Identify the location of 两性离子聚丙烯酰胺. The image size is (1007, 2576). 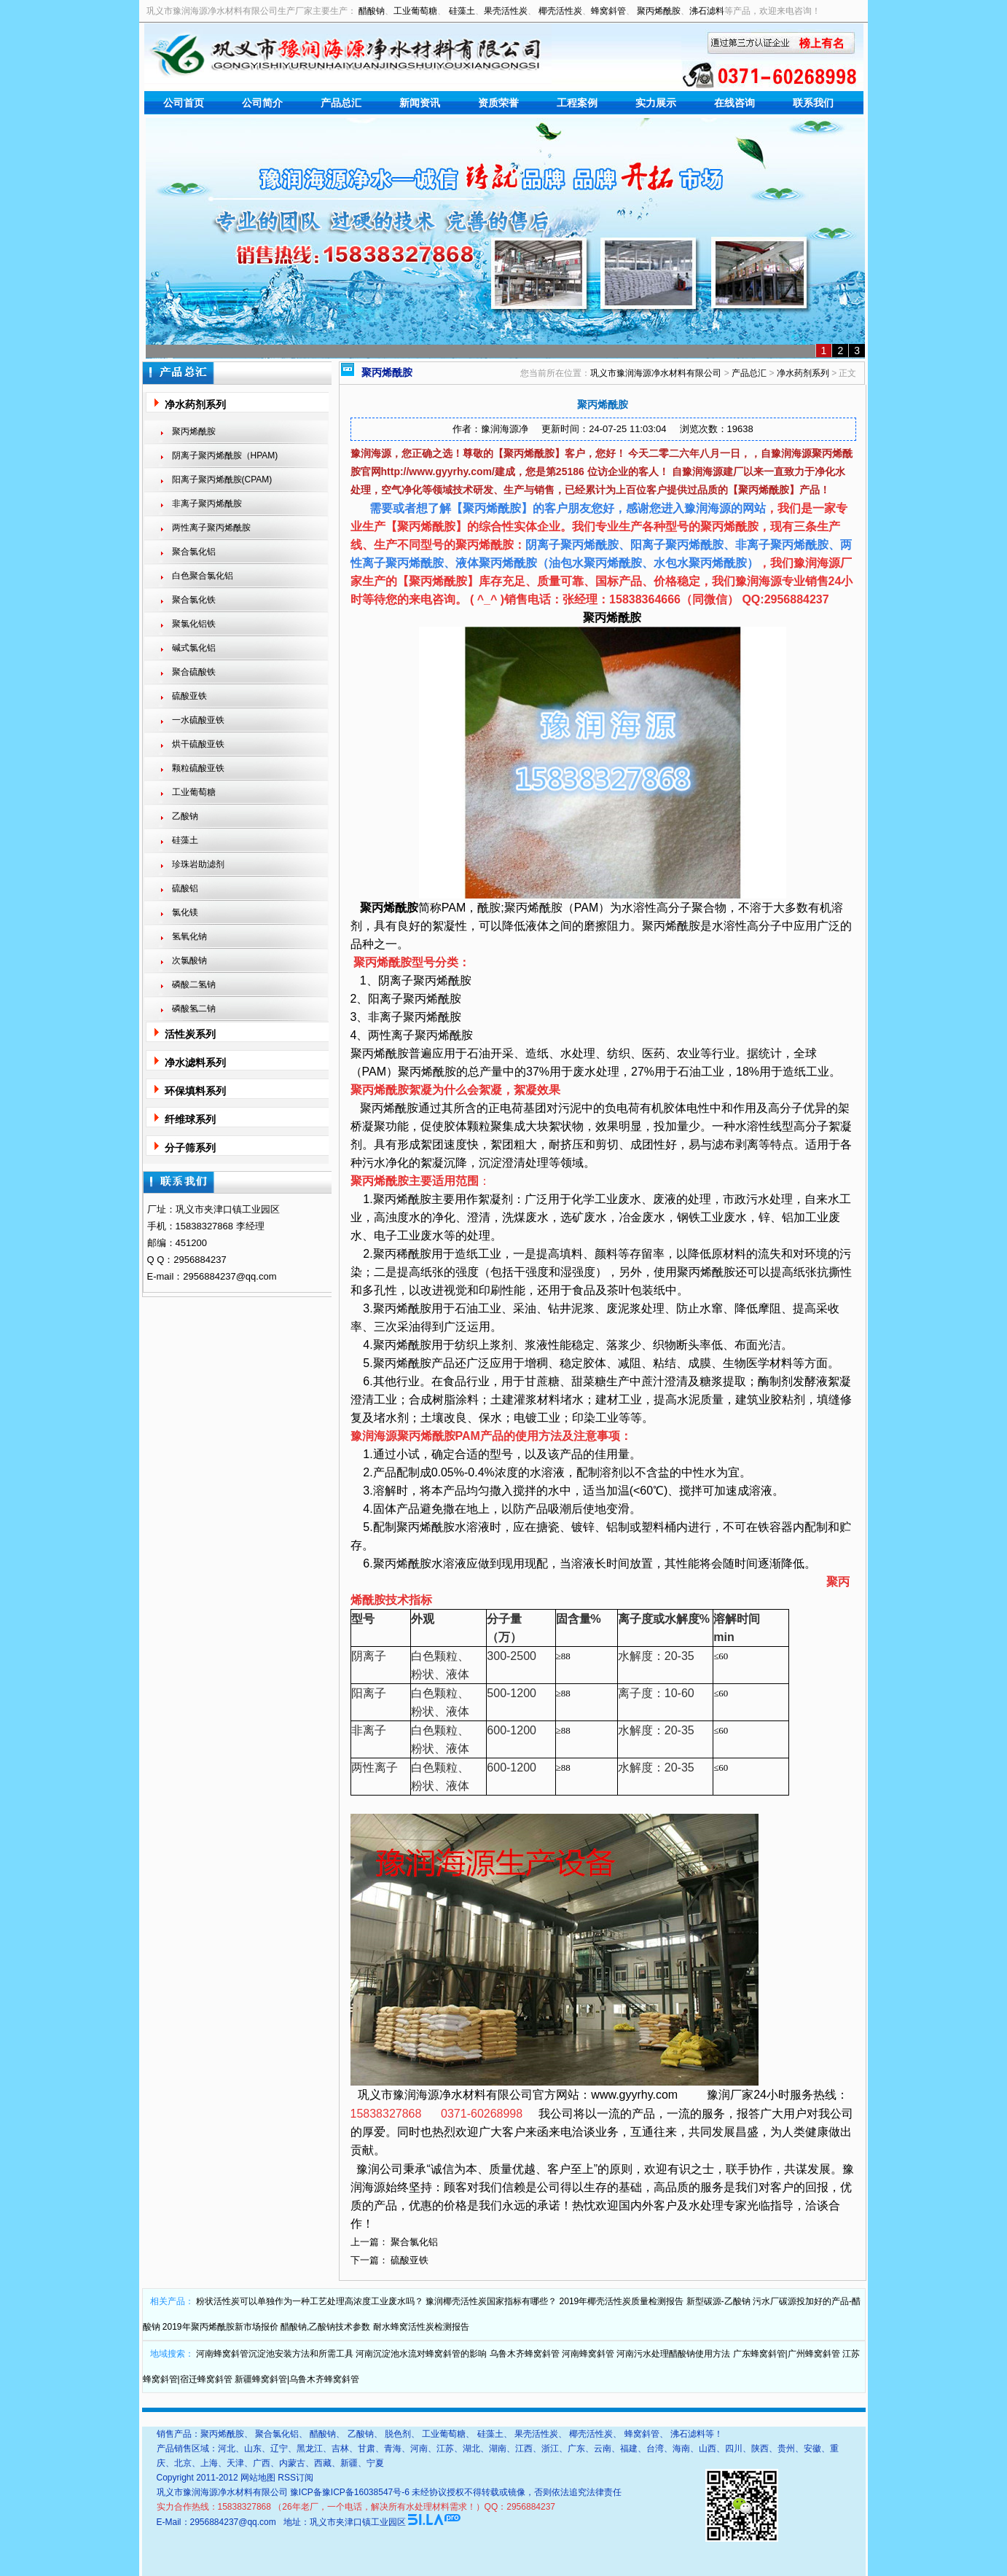
(211, 527).